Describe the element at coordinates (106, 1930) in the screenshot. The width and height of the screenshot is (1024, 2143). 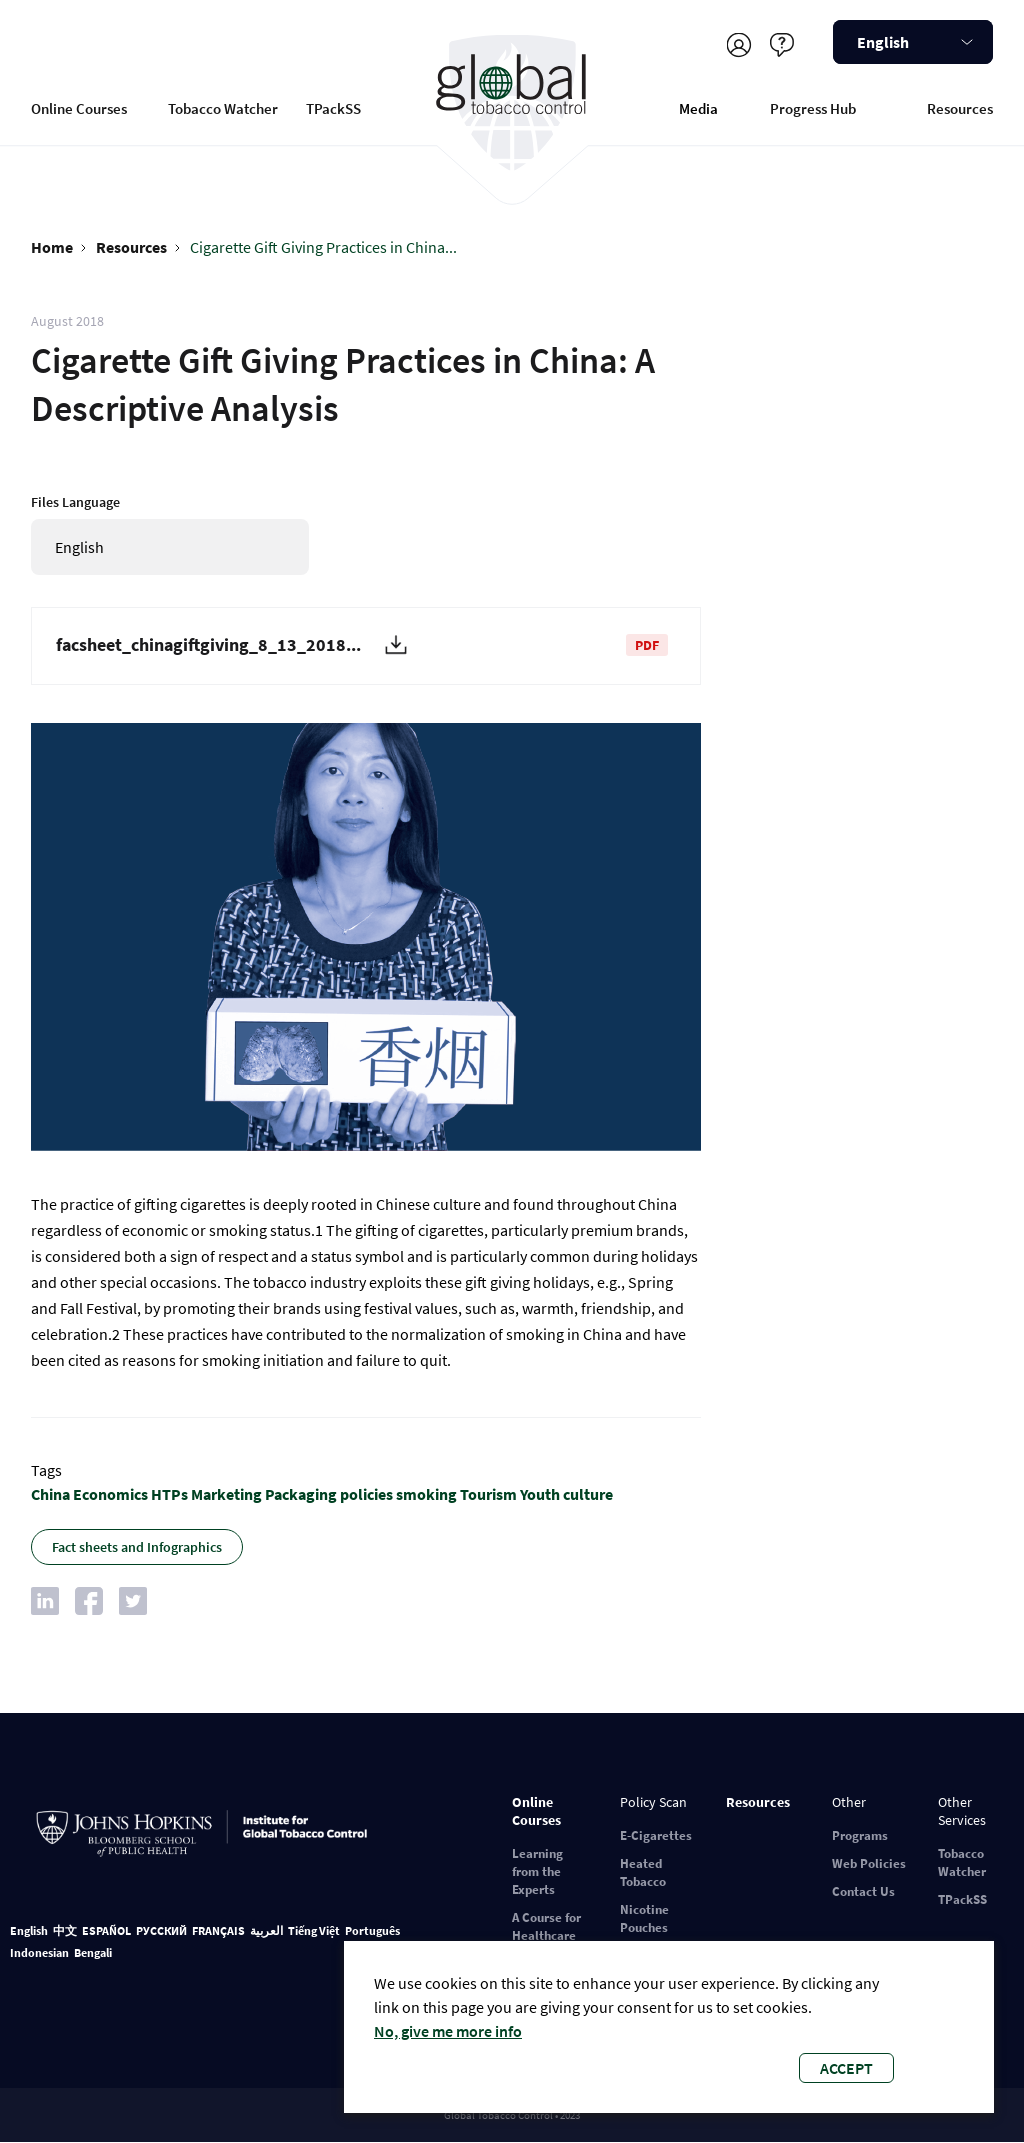
I see `ESPAÑOL` at that location.